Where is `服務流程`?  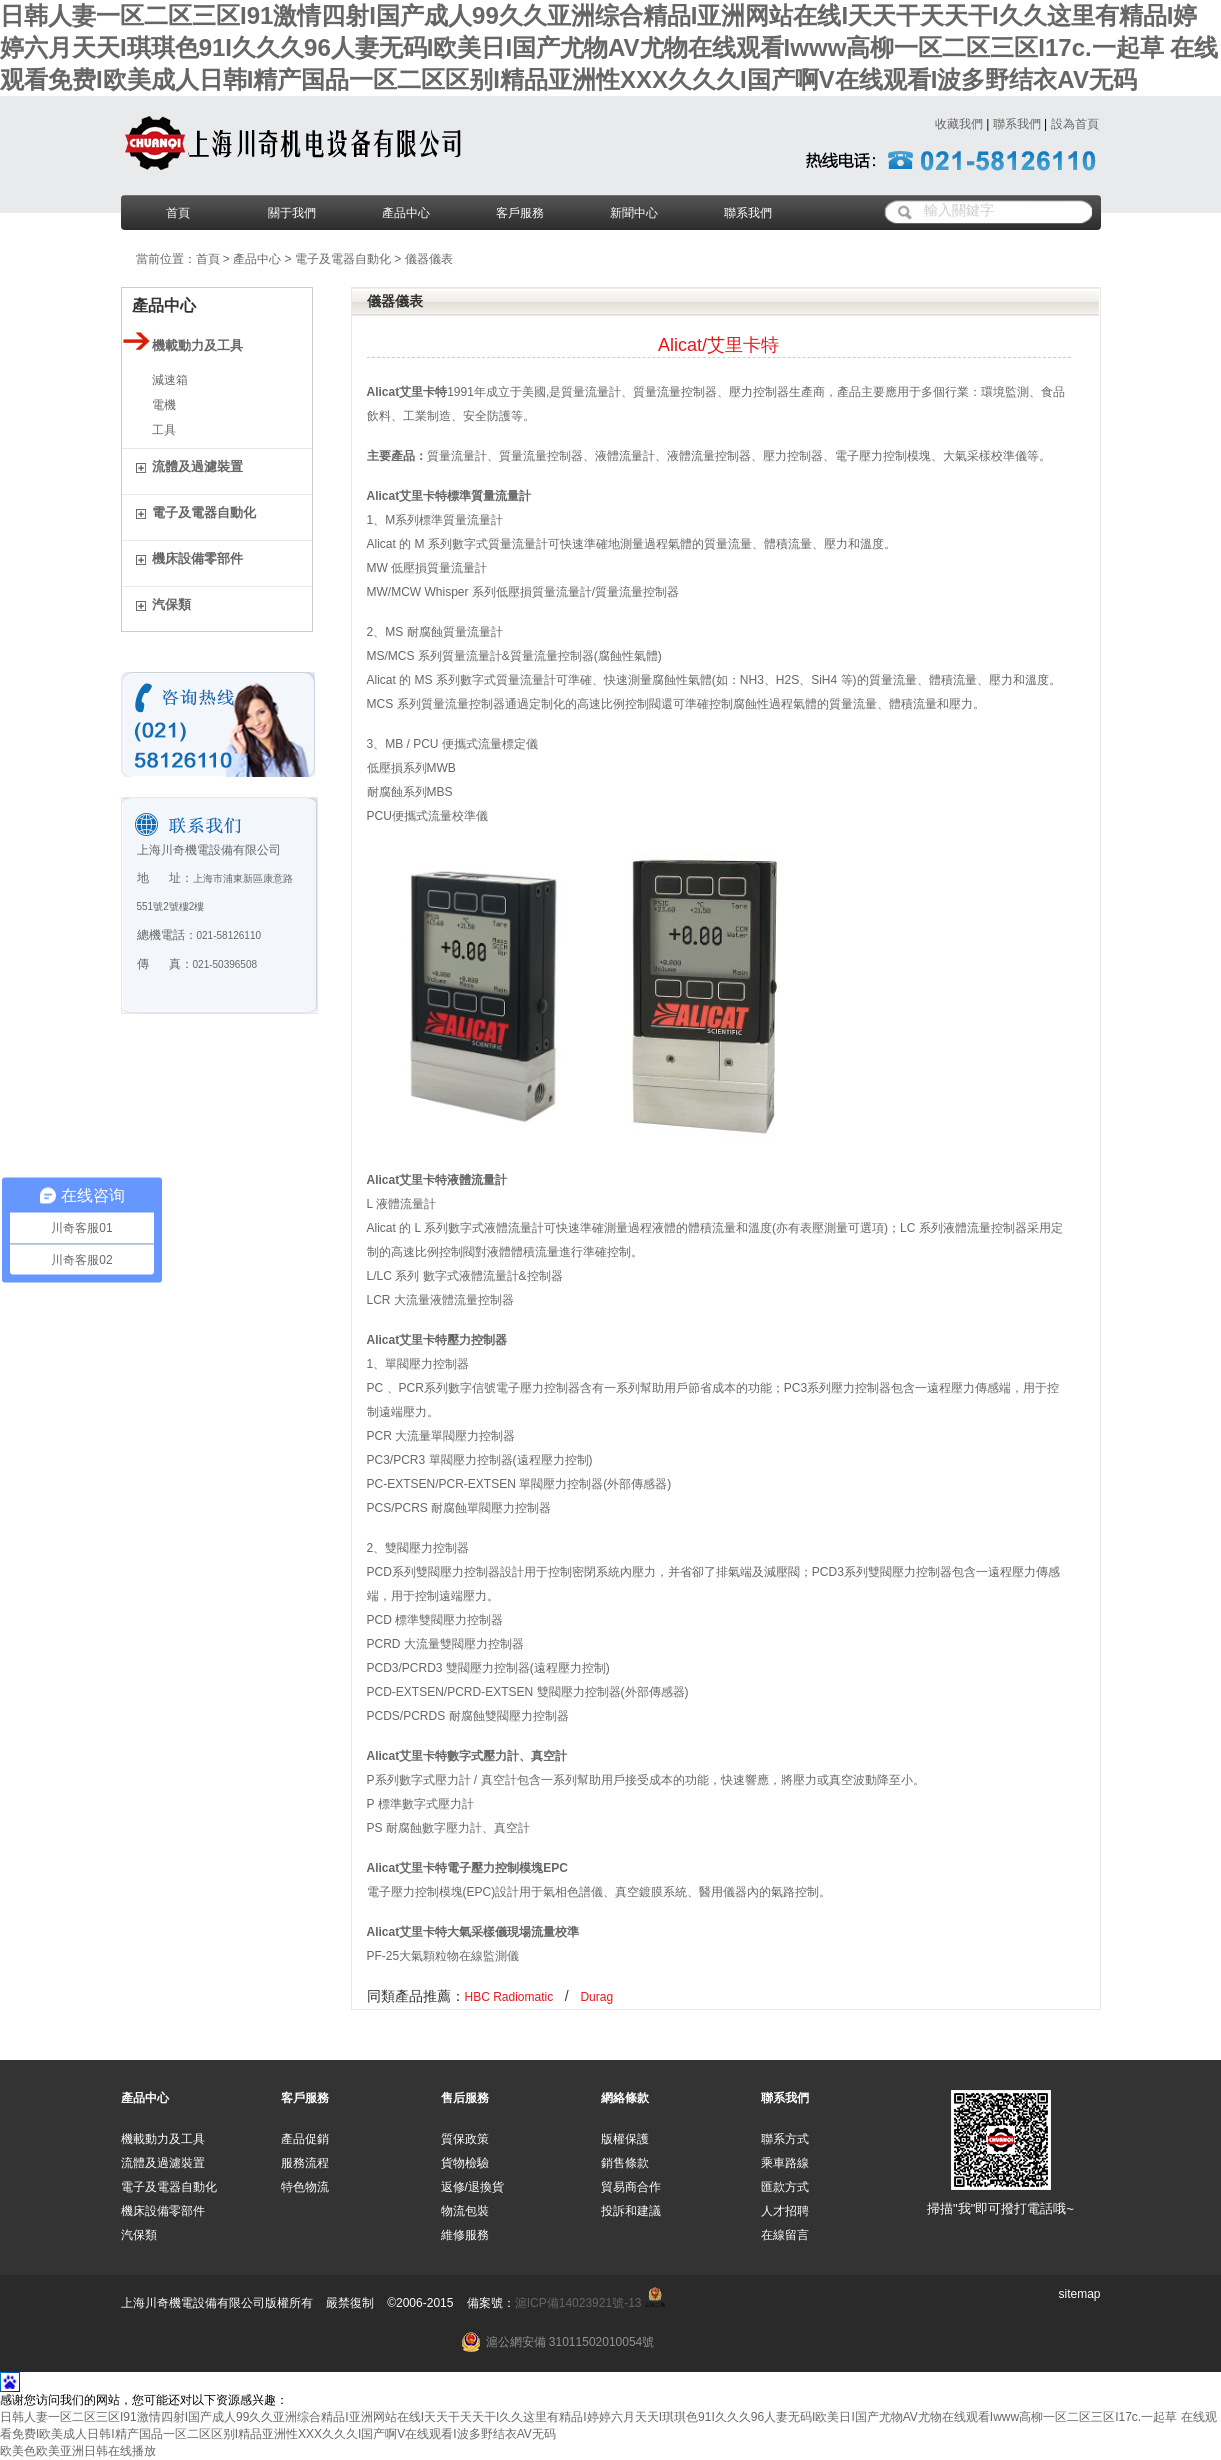 服務流程 is located at coordinates (305, 2163).